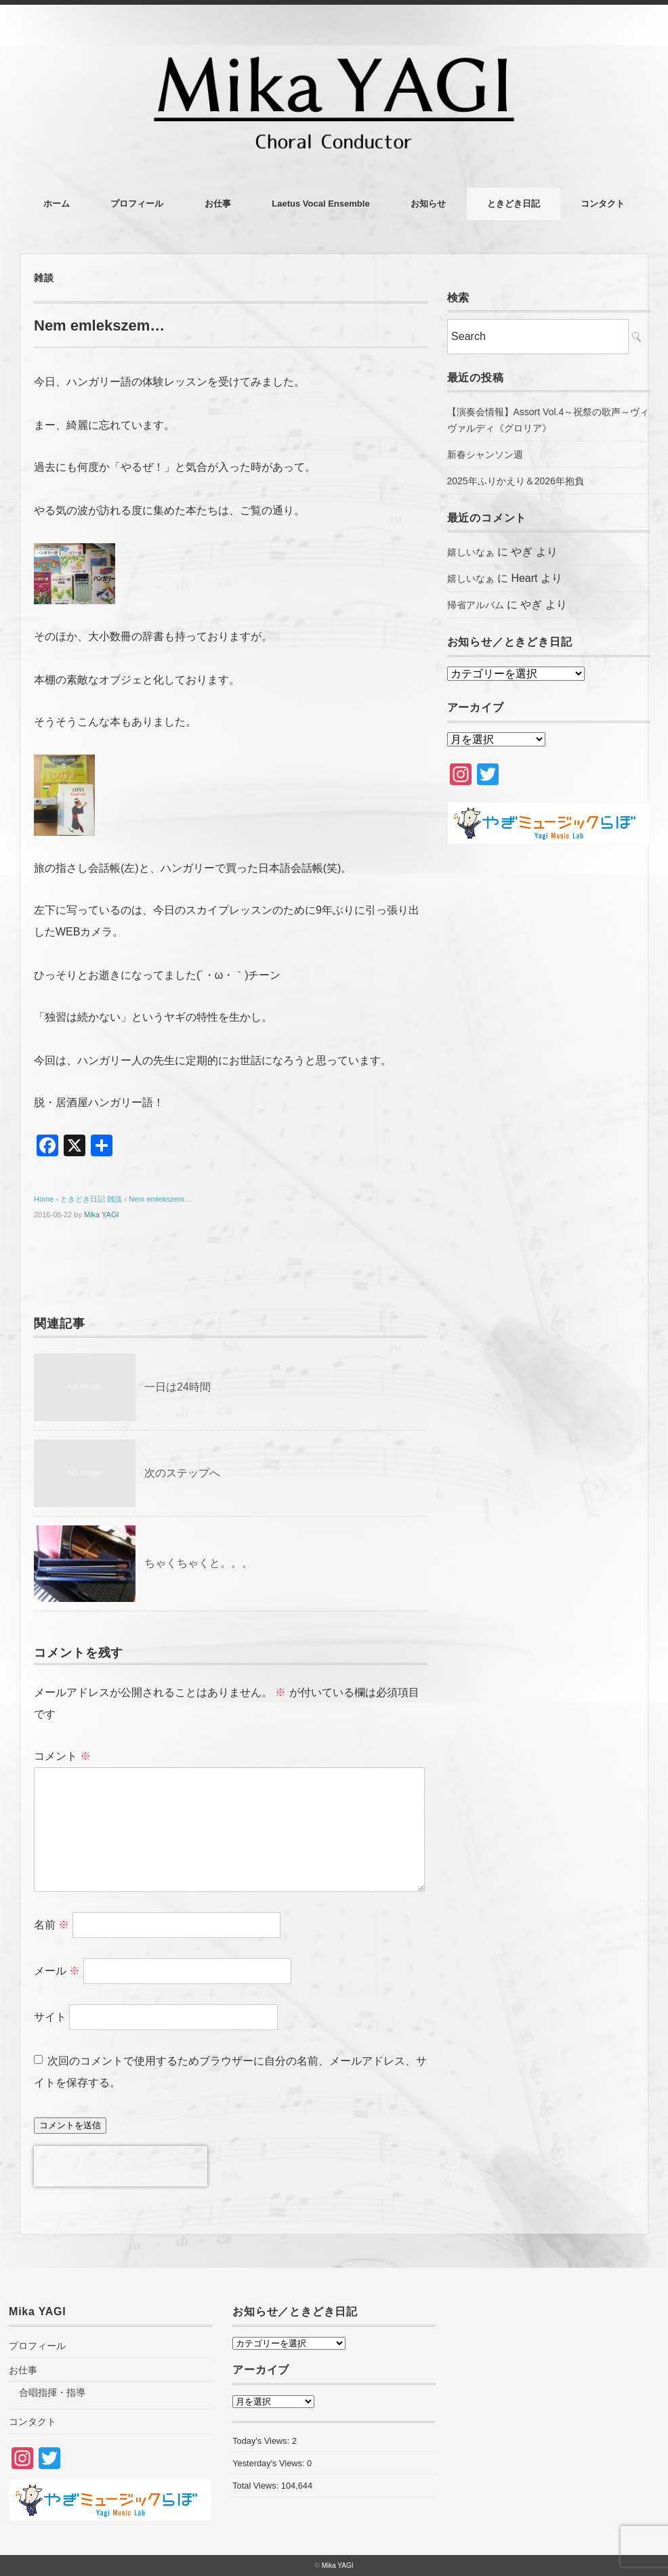  Describe the element at coordinates (548, 962) in the screenshot. I see `[Advertisement]` at that location.